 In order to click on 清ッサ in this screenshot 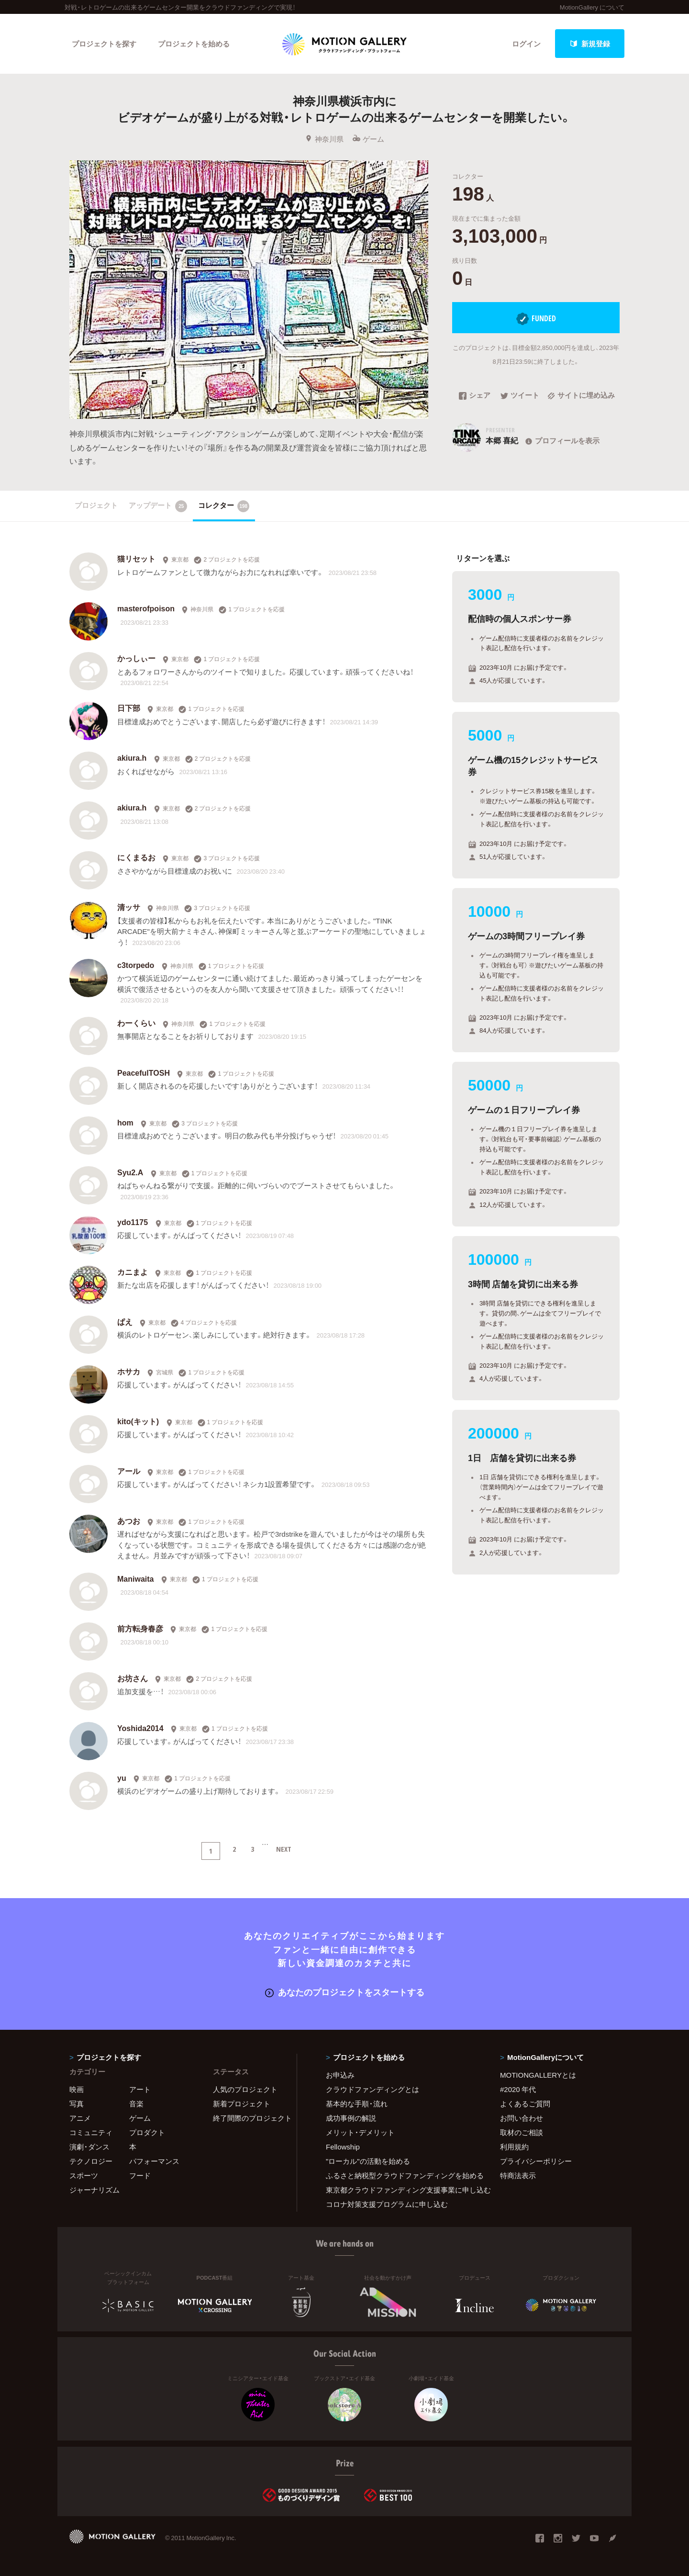, I will do `click(128, 906)`.